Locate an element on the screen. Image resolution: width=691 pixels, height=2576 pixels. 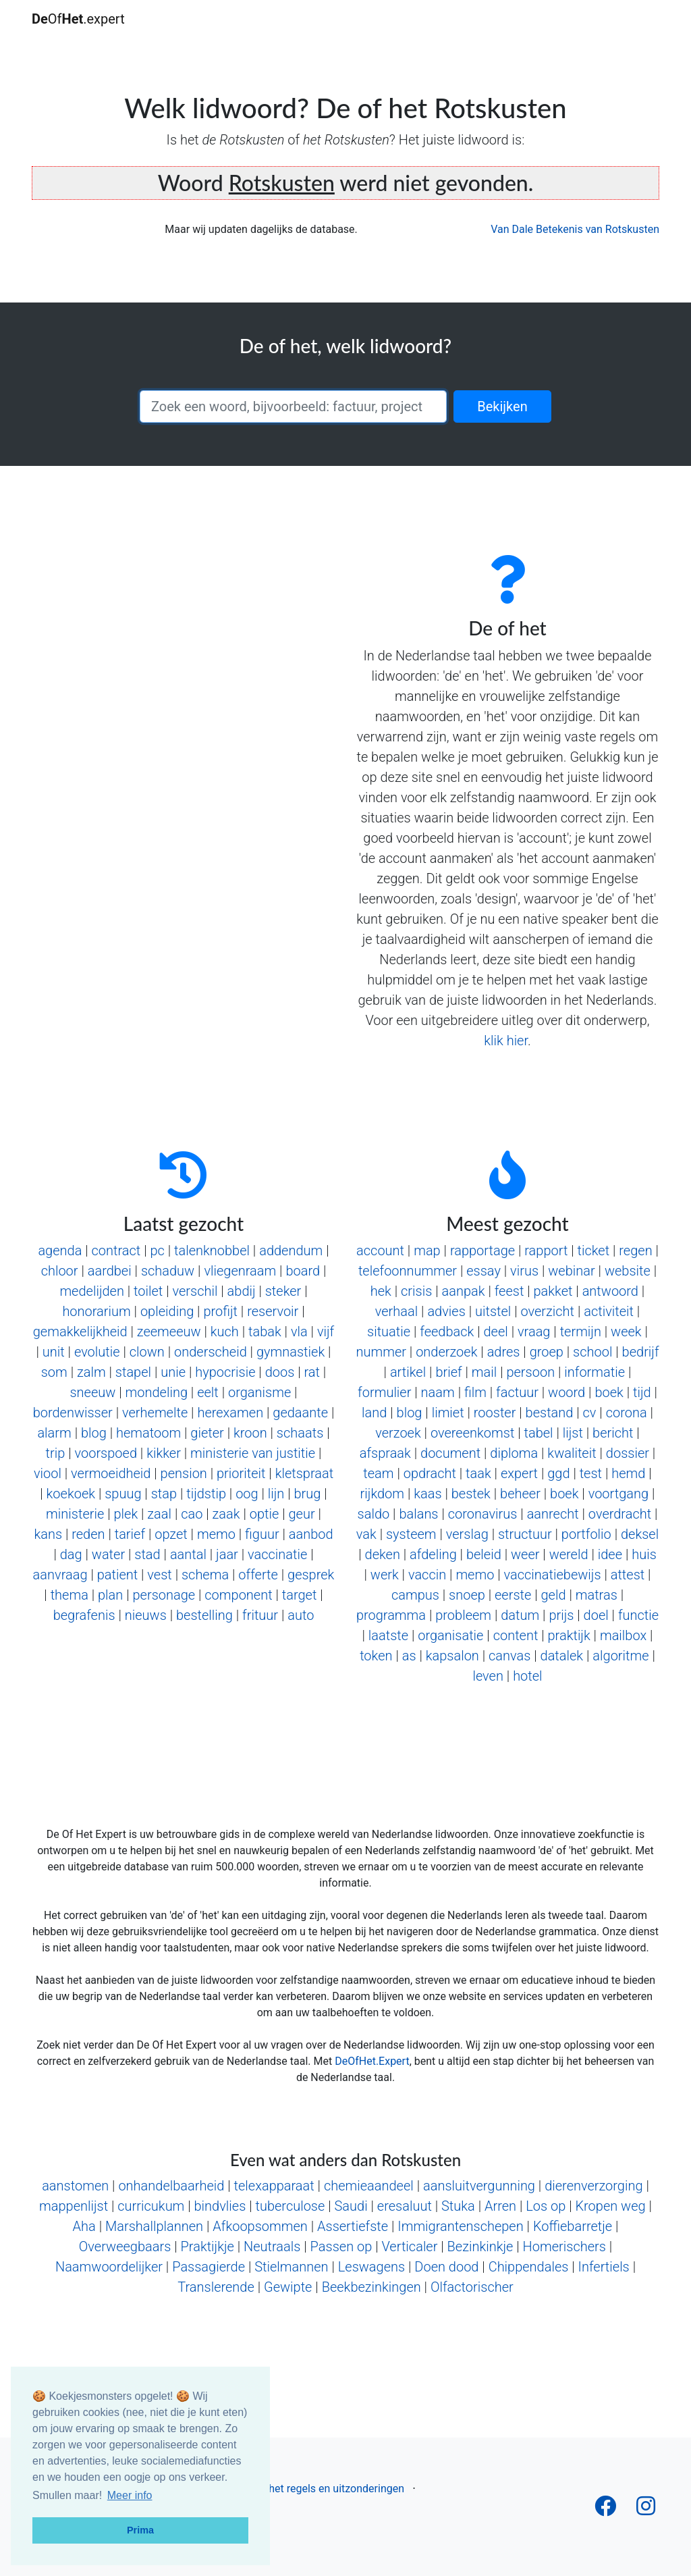
honorarium is located at coordinates (96, 1311).